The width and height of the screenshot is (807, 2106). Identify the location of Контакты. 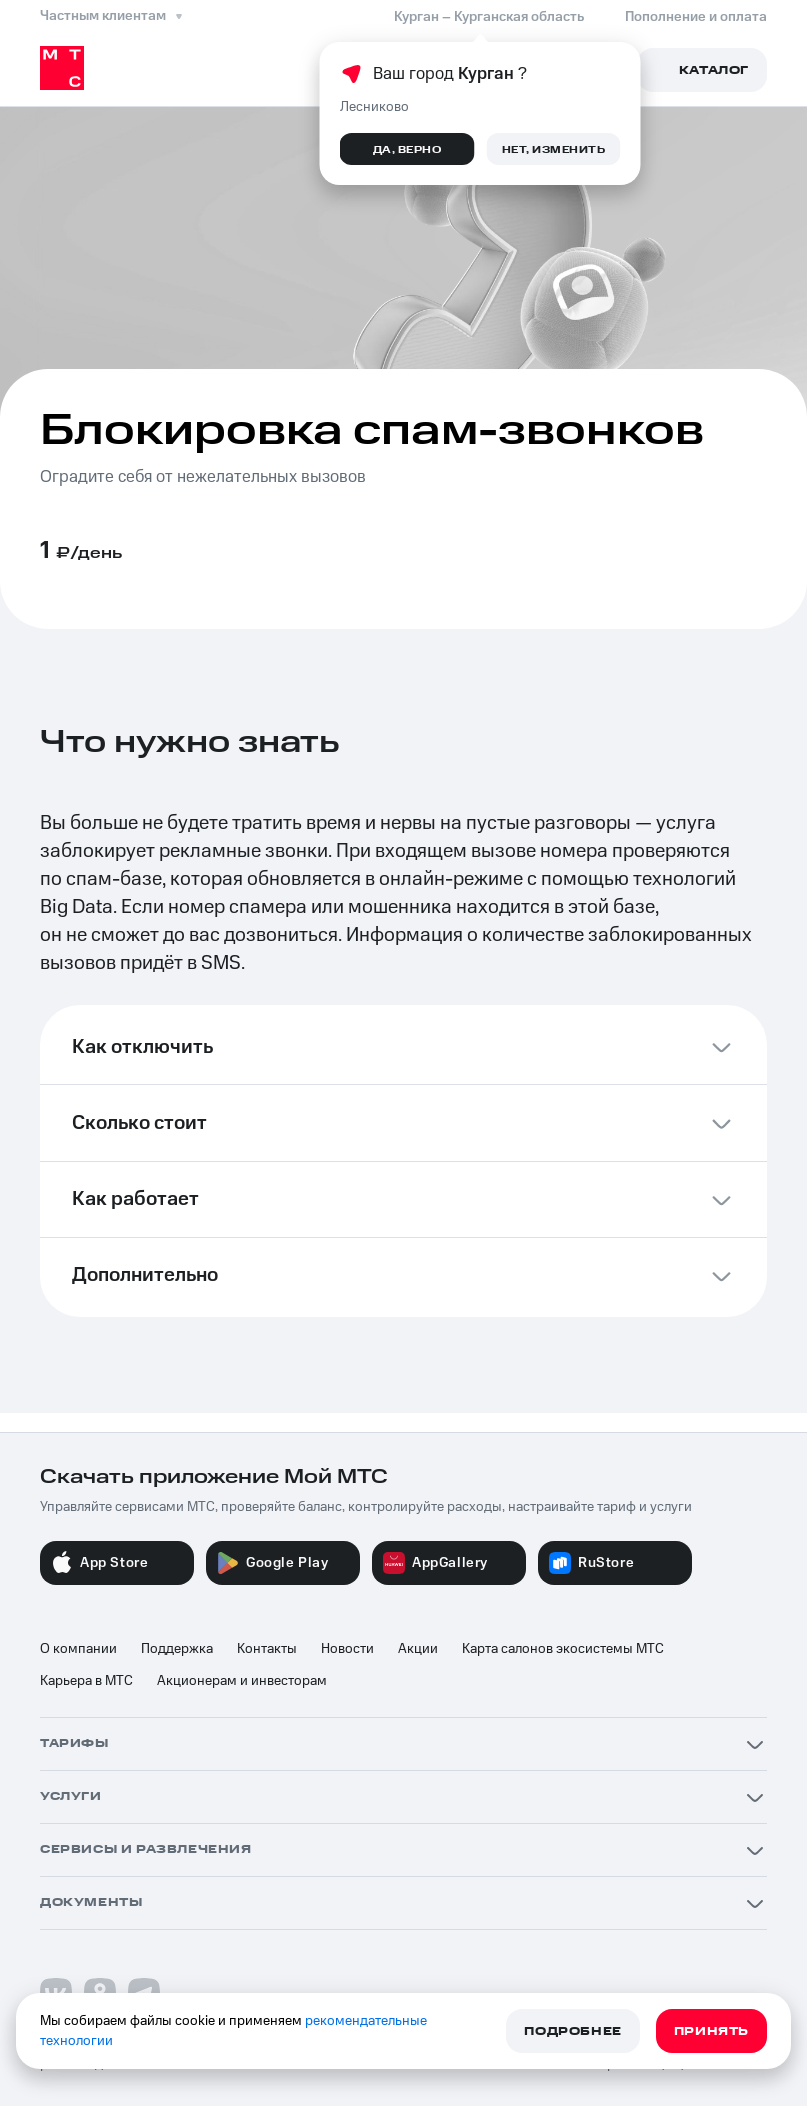
(267, 1649).